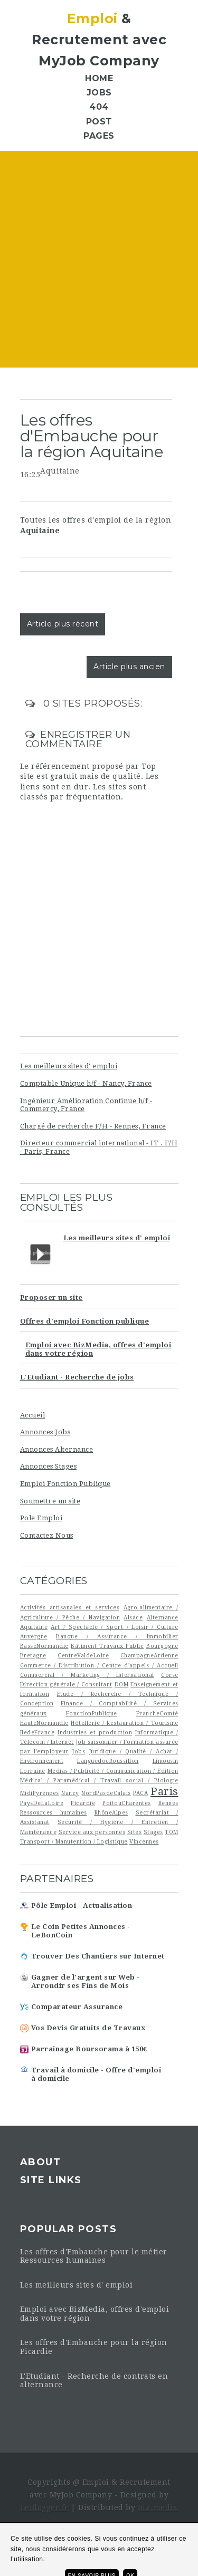  I want to click on Comptable Unique h/f - Nancy, France, so click(86, 1083).